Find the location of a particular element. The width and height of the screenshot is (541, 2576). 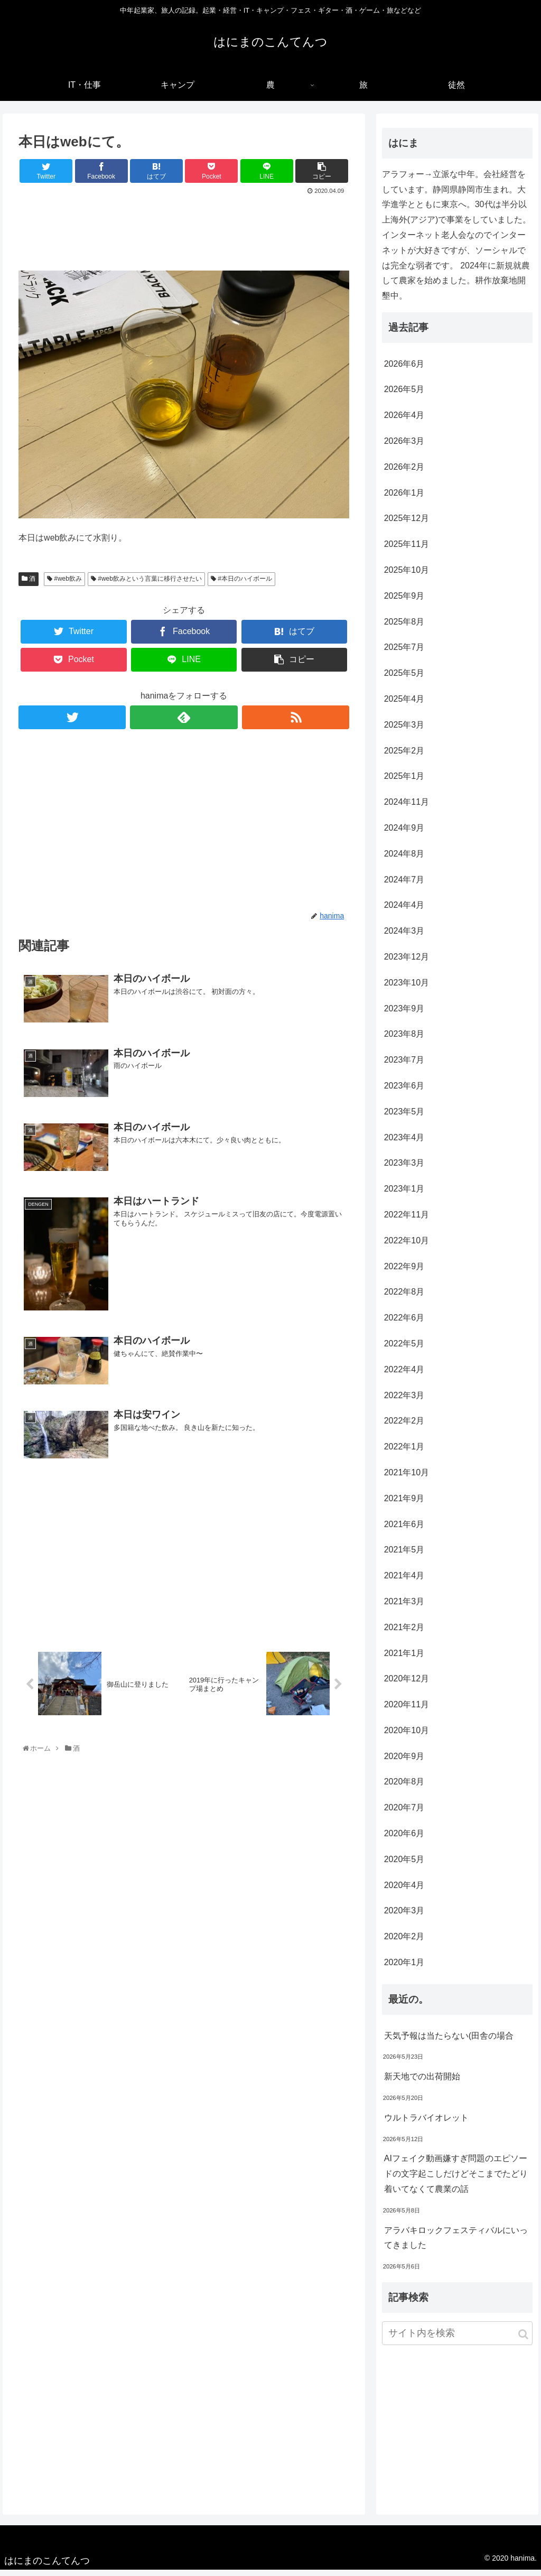

2025年12月 is located at coordinates (406, 524).